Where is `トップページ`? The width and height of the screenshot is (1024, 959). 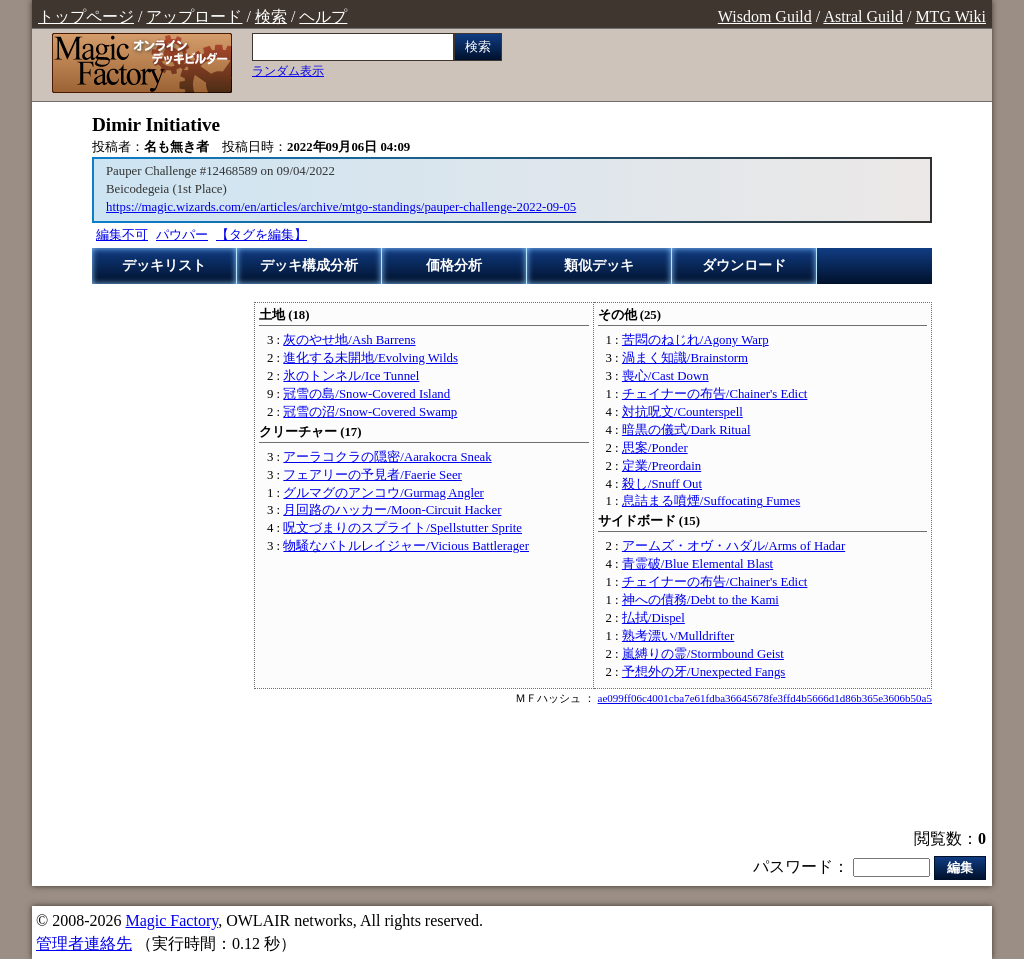
トップページ is located at coordinates (86, 16).